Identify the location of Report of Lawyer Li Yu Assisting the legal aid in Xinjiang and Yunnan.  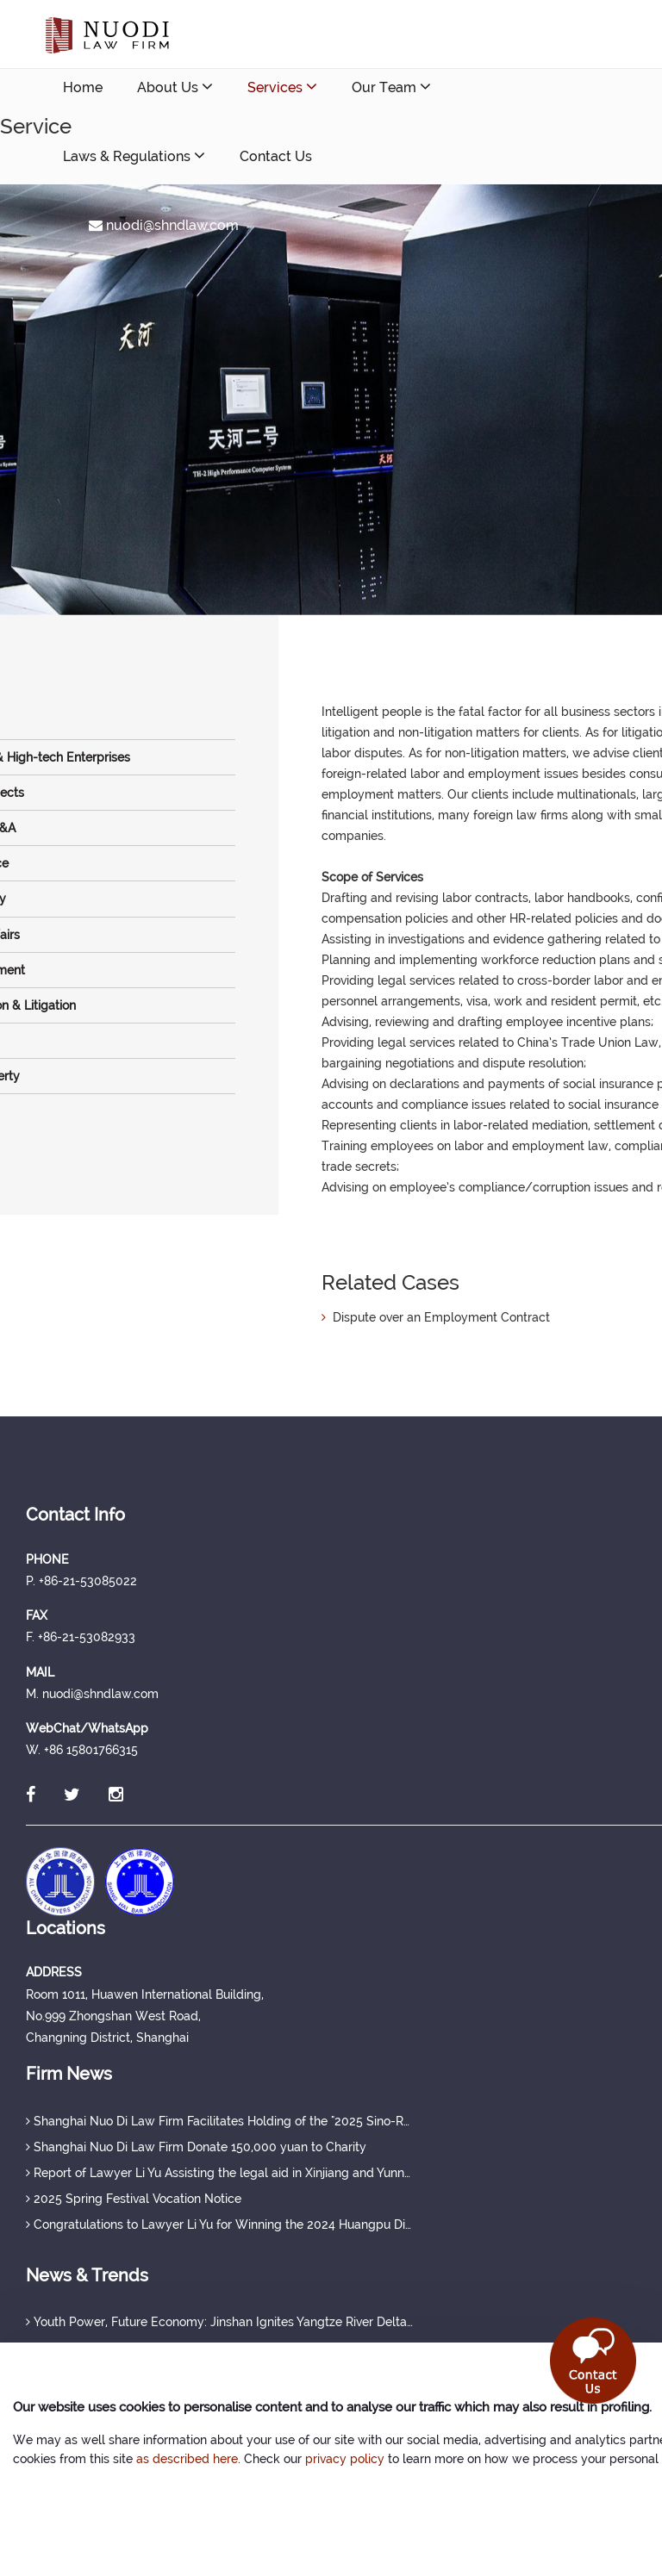
(220, 2173).